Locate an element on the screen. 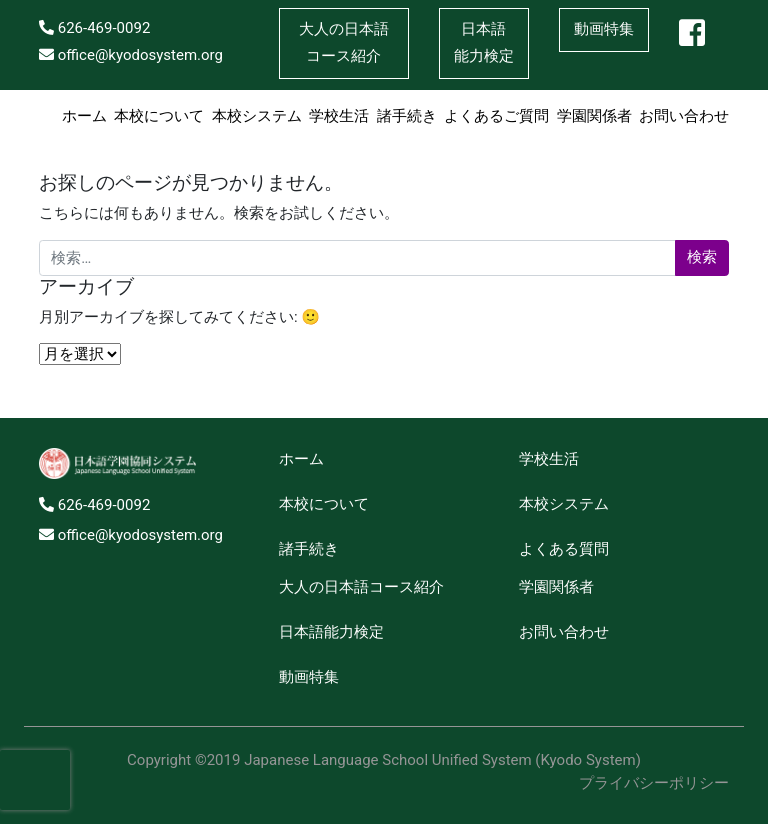  よくあるご質問 is located at coordinates (496, 116).